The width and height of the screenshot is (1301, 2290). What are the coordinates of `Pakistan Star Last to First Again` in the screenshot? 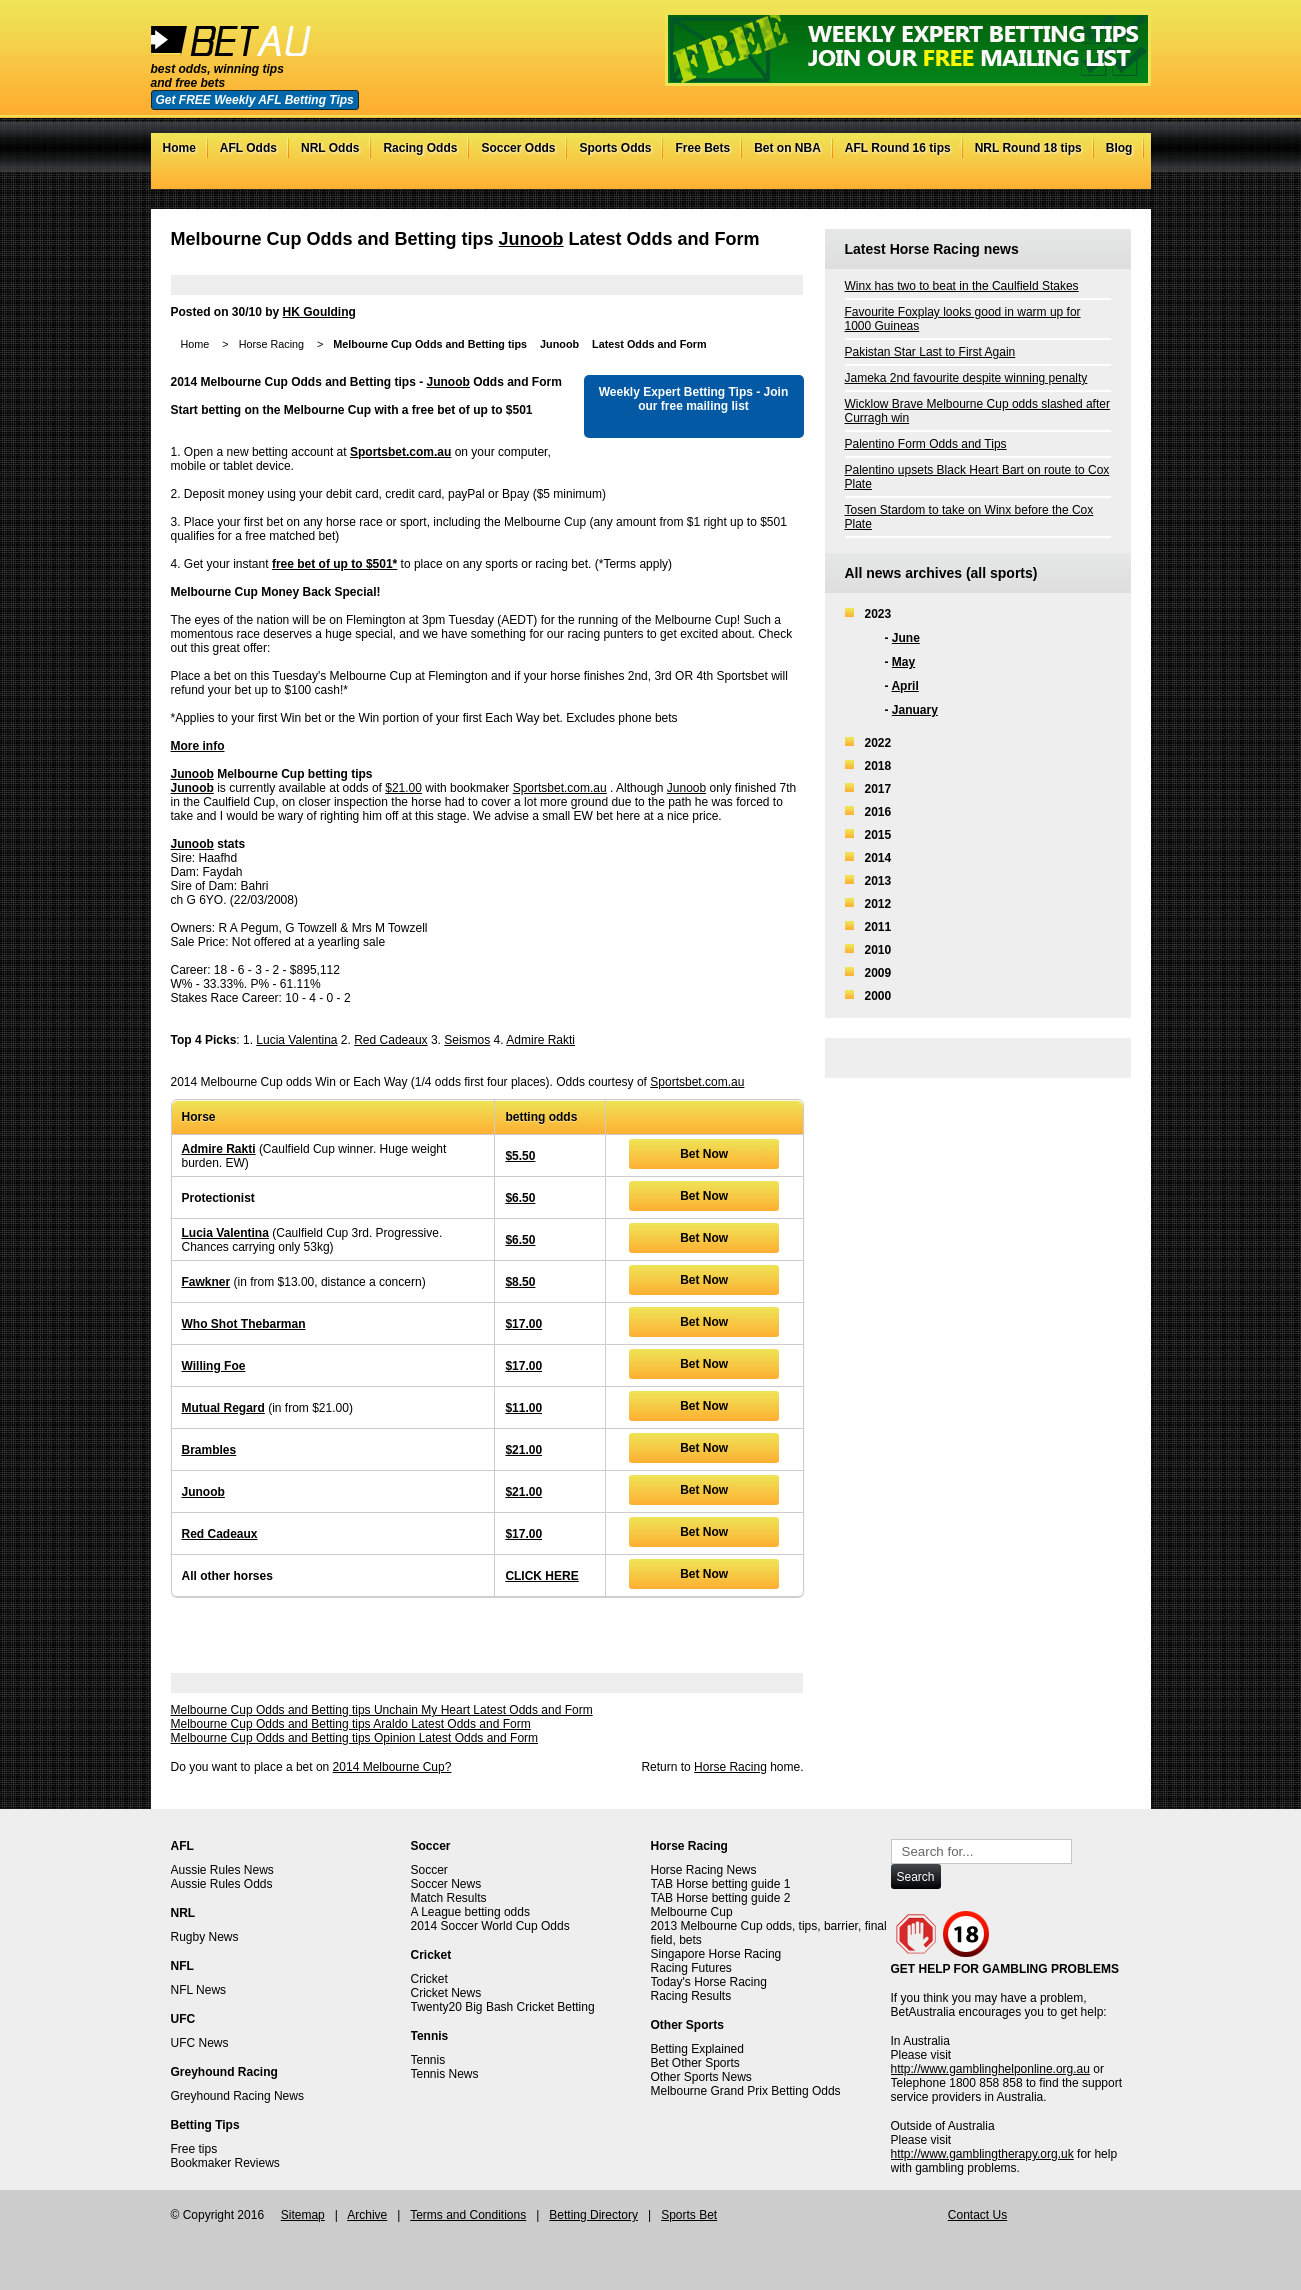 It's located at (930, 352).